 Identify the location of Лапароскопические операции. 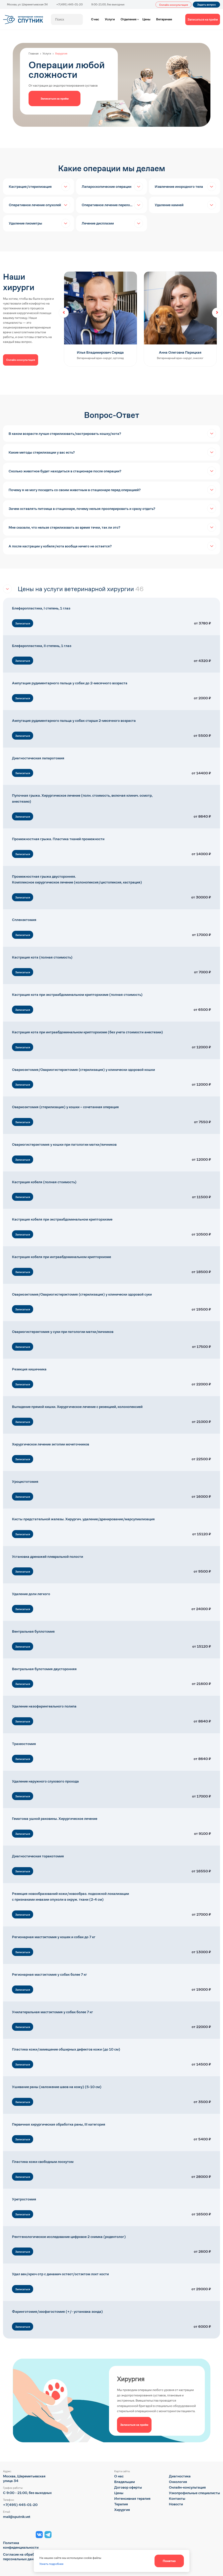
(106, 186).